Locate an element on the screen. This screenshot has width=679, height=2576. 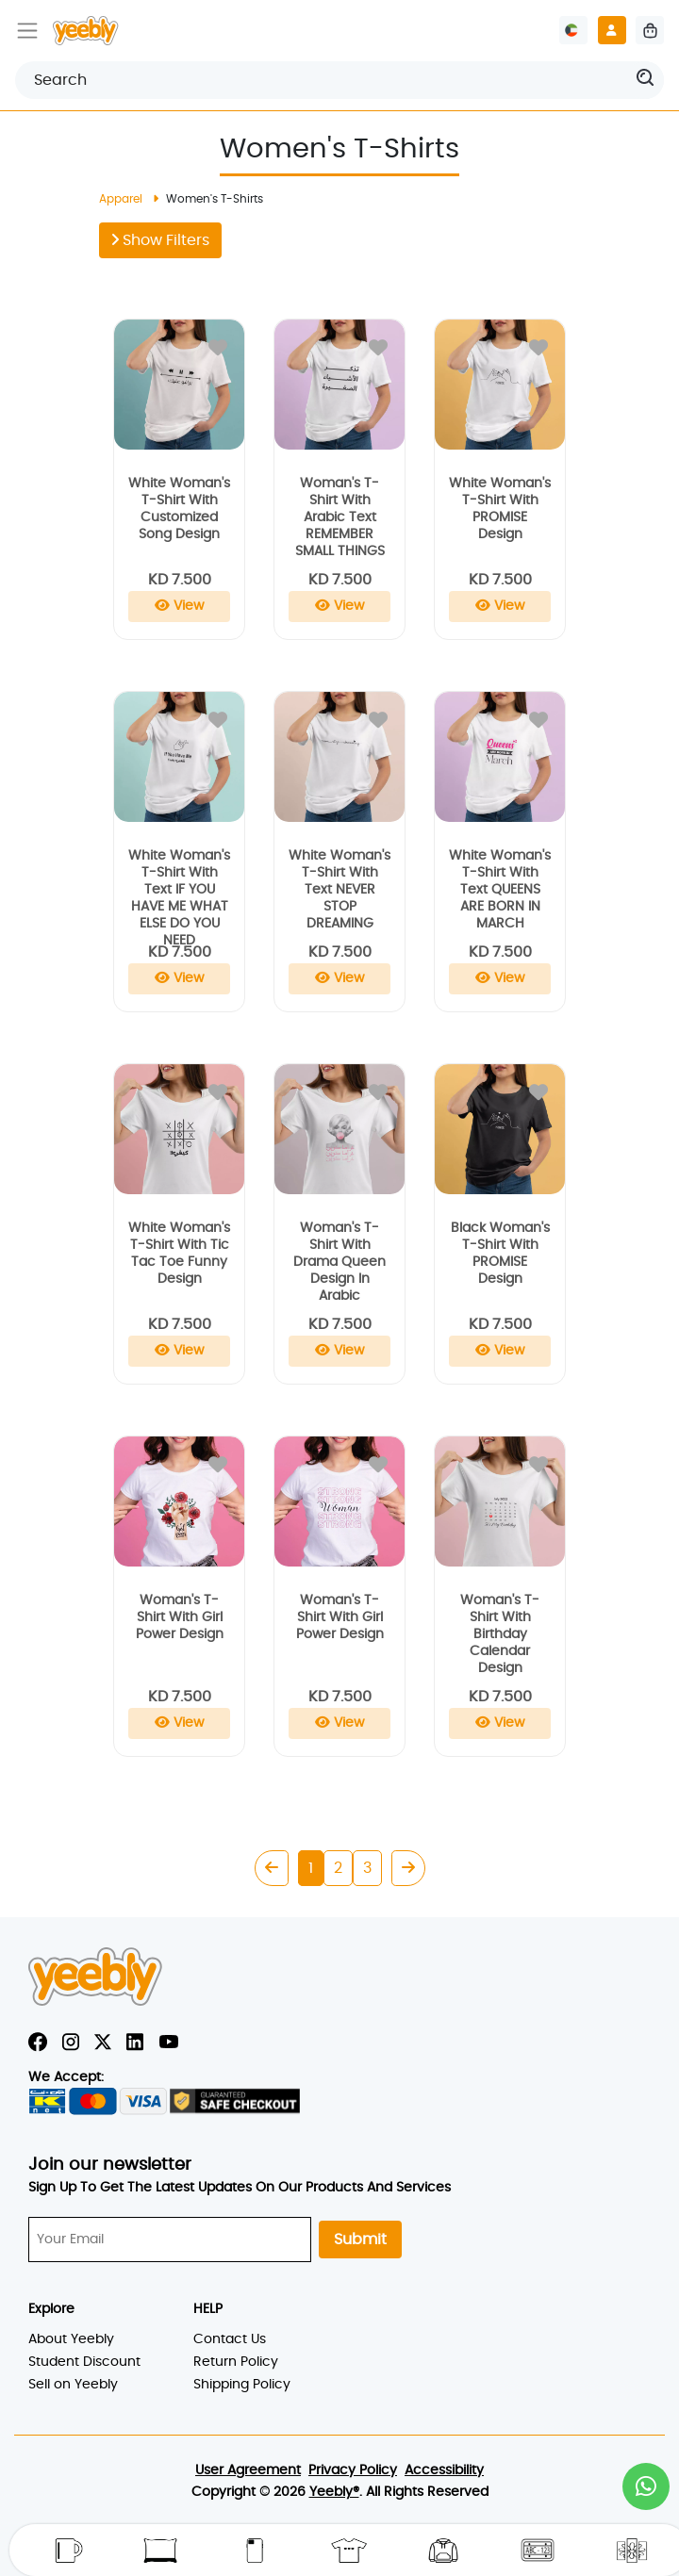
User Agreement is located at coordinates (248, 2470).